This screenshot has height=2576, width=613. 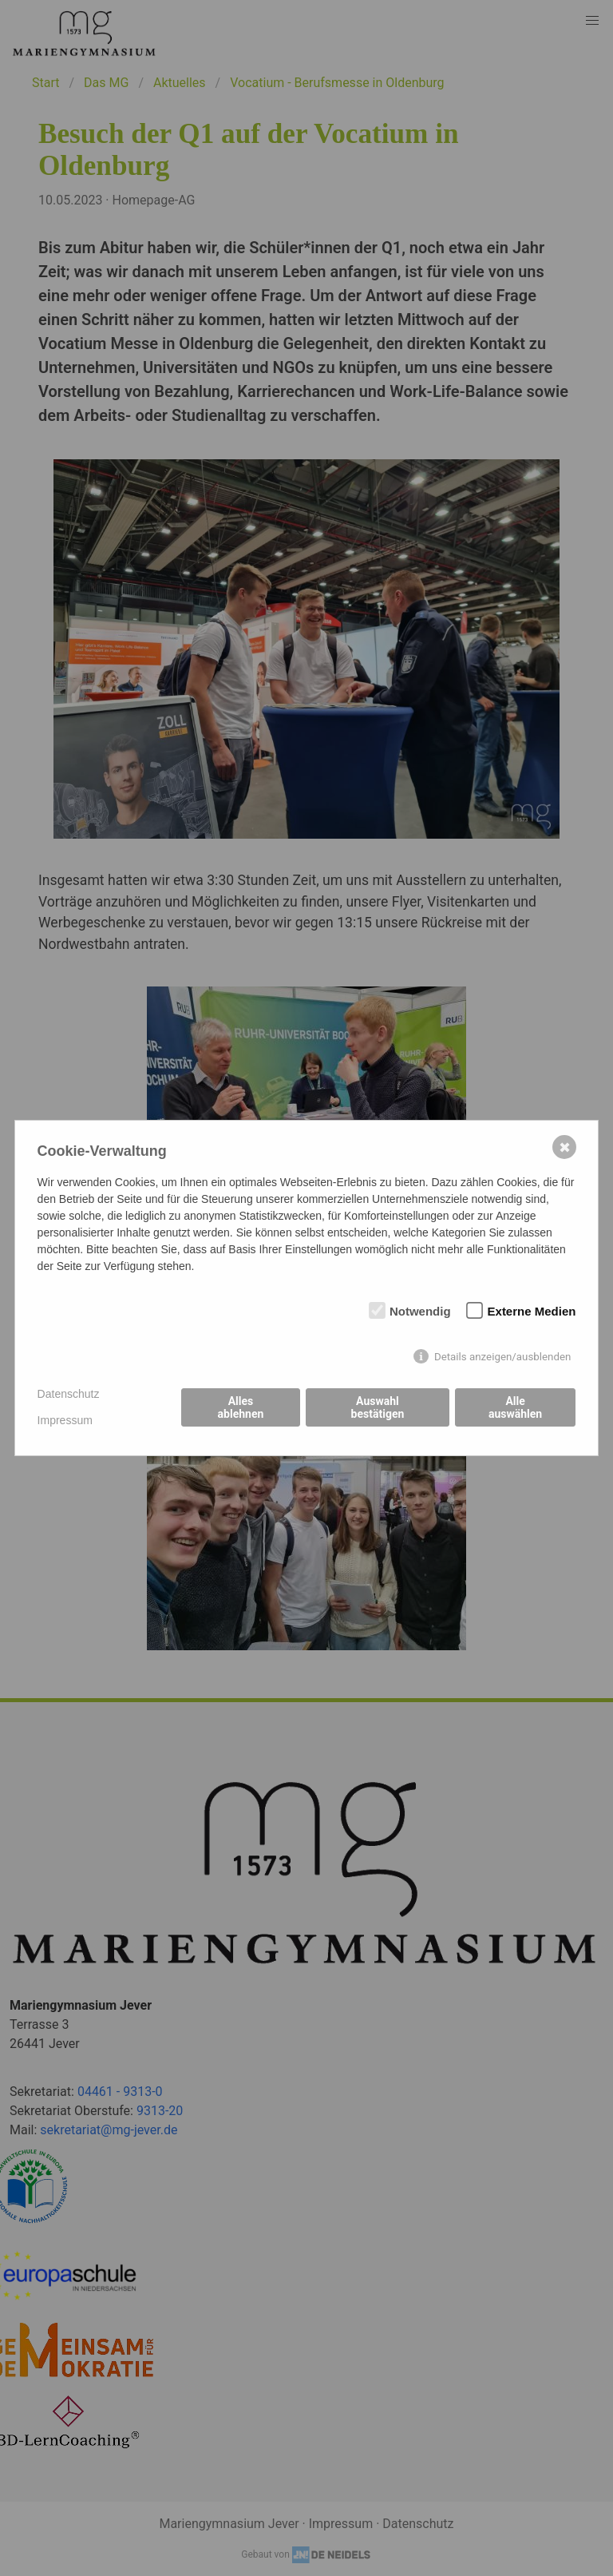 I want to click on Details anzeigen/ausblenden, so click(x=502, y=1357).